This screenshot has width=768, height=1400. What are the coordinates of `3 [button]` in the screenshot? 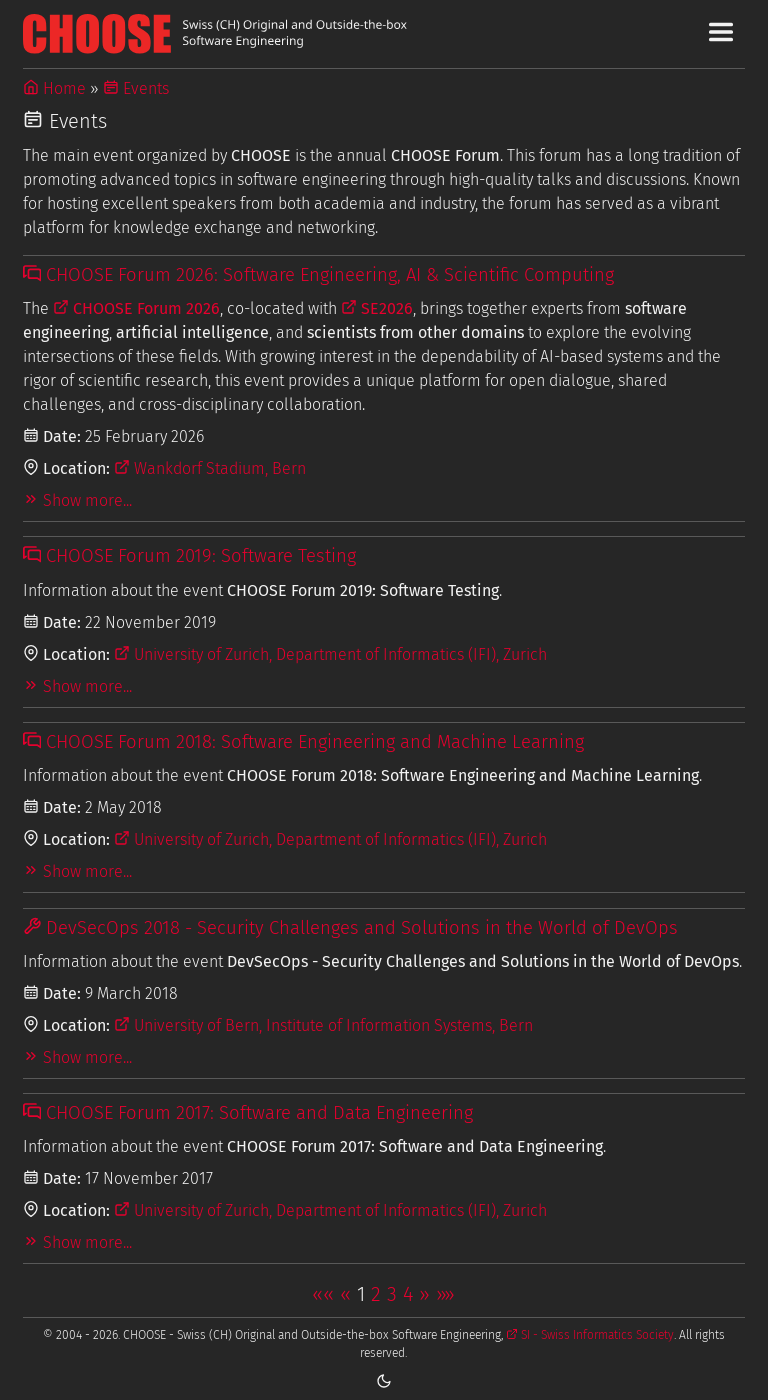 It's located at (392, 1294).